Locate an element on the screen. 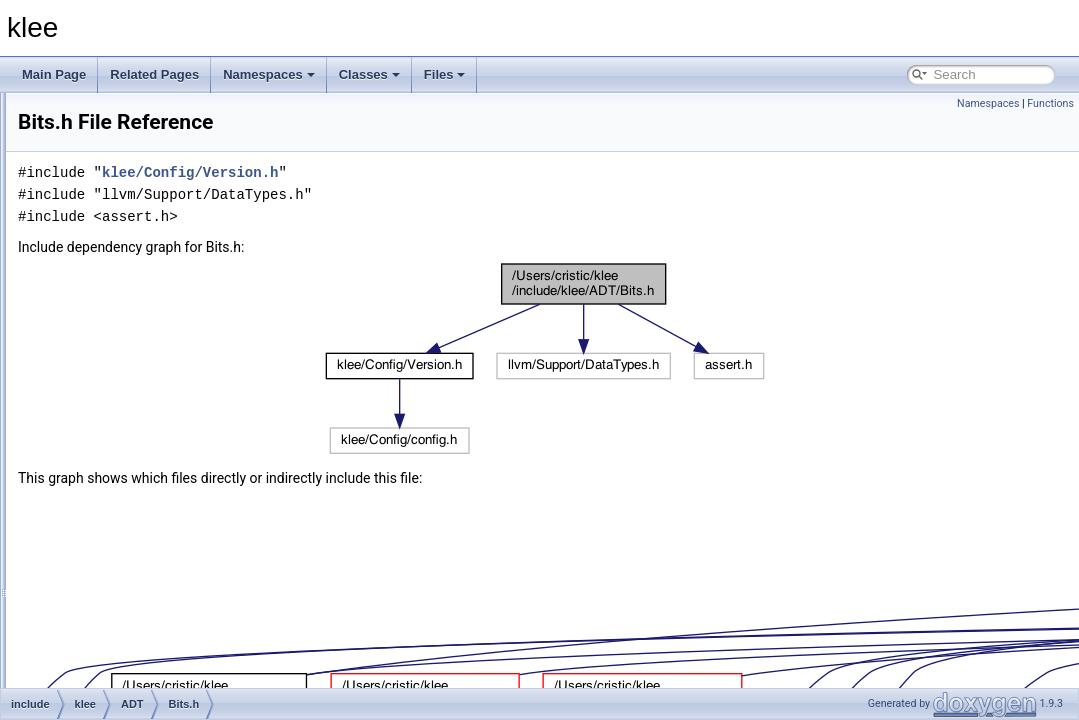  ADT is located at coordinates (110, 307).